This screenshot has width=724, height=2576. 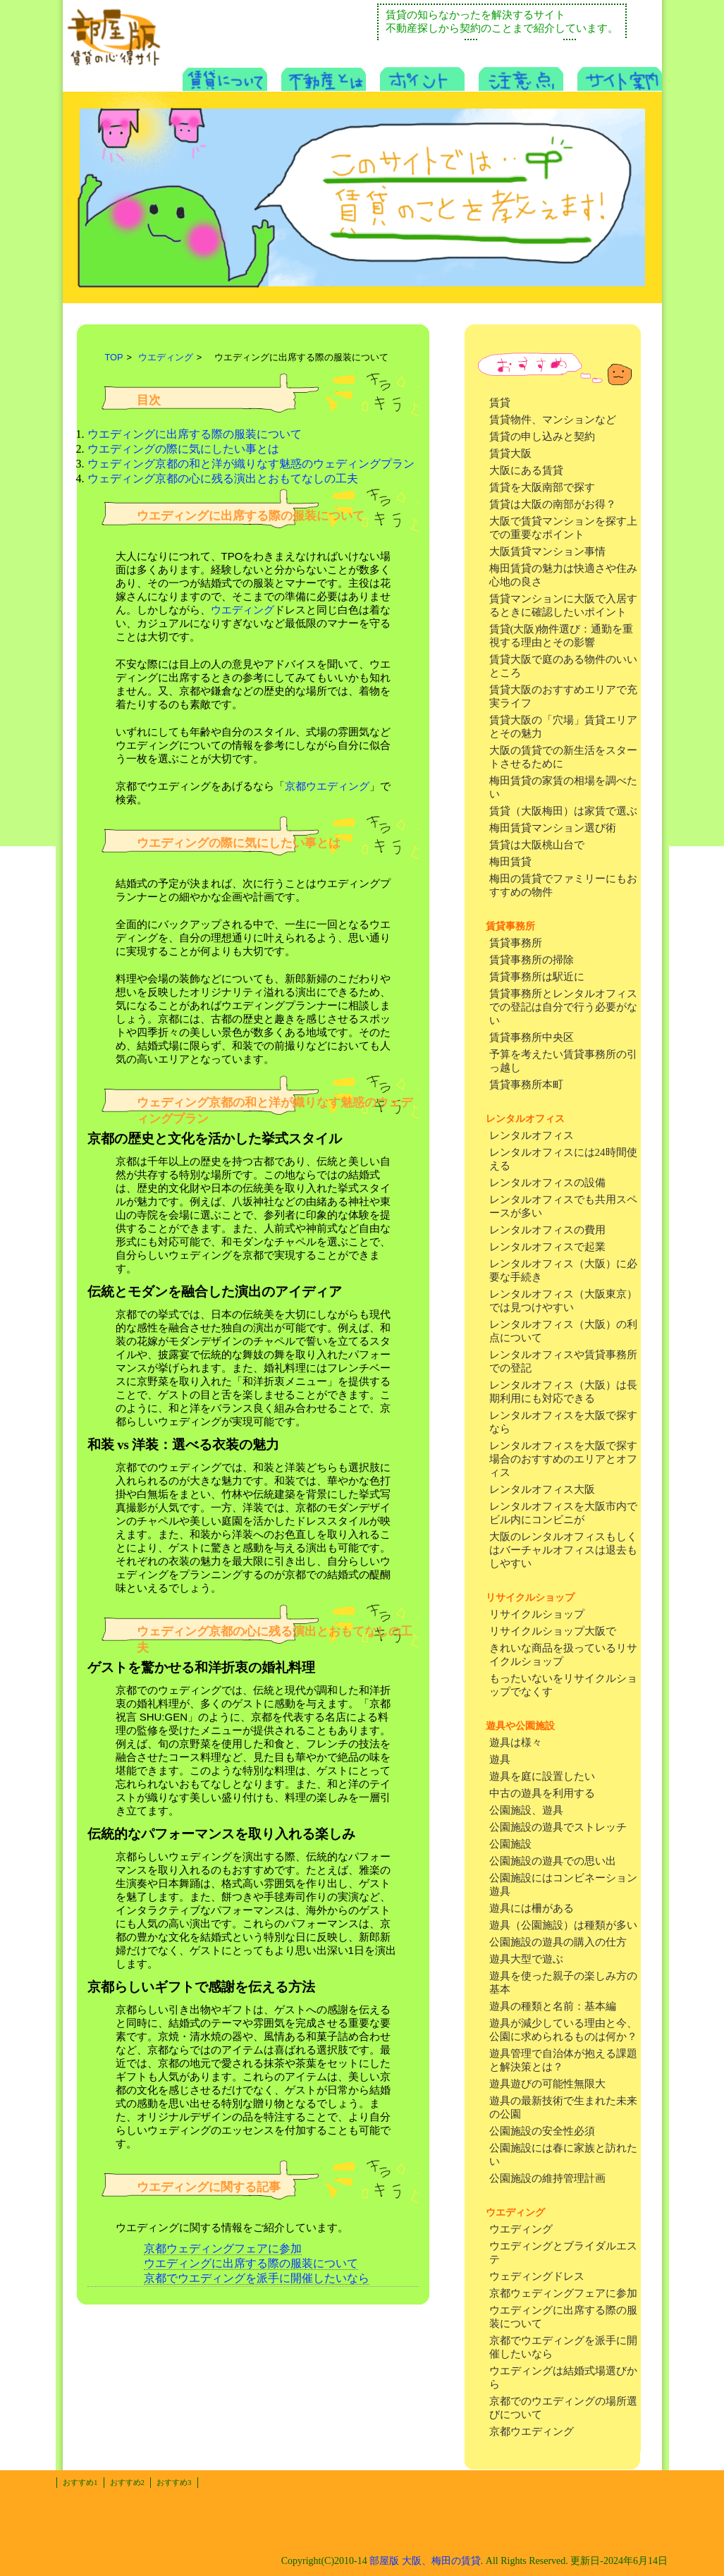 What do you see at coordinates (558, 1942) in the screenshot?
I see `公園施設の遊具の購入の仕方` at bounding box center [558, 1942].